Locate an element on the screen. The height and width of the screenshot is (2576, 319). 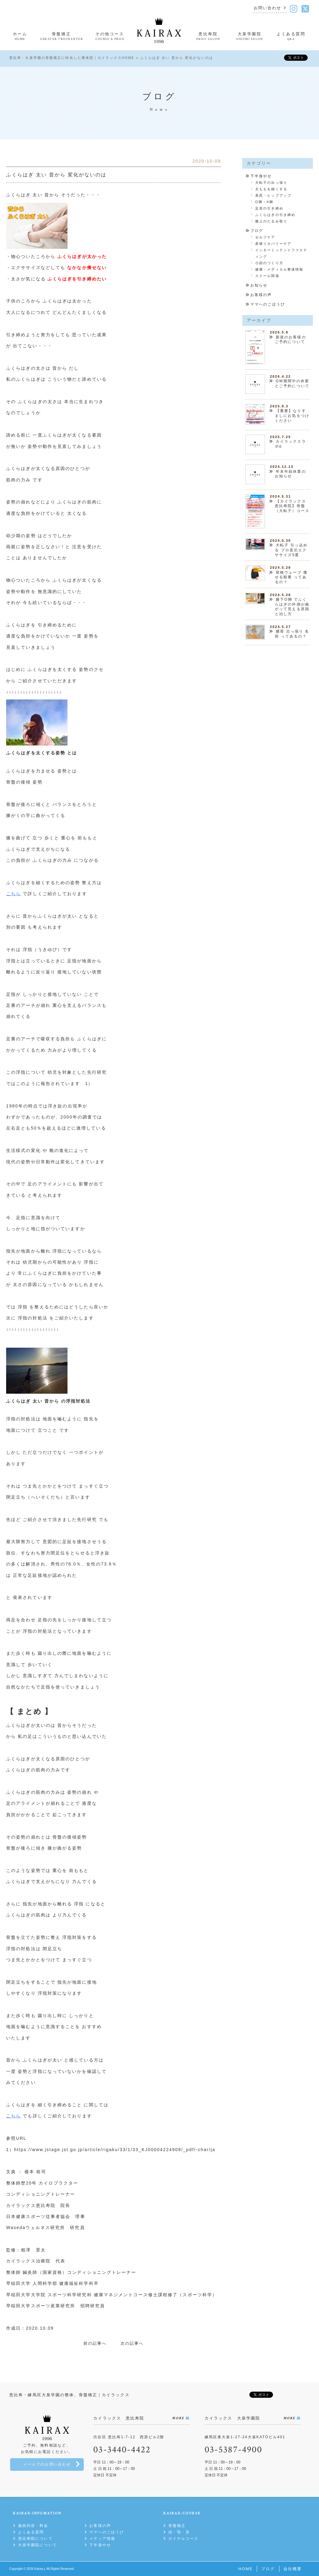
下半身やせ is located at coordinates (261, 176).